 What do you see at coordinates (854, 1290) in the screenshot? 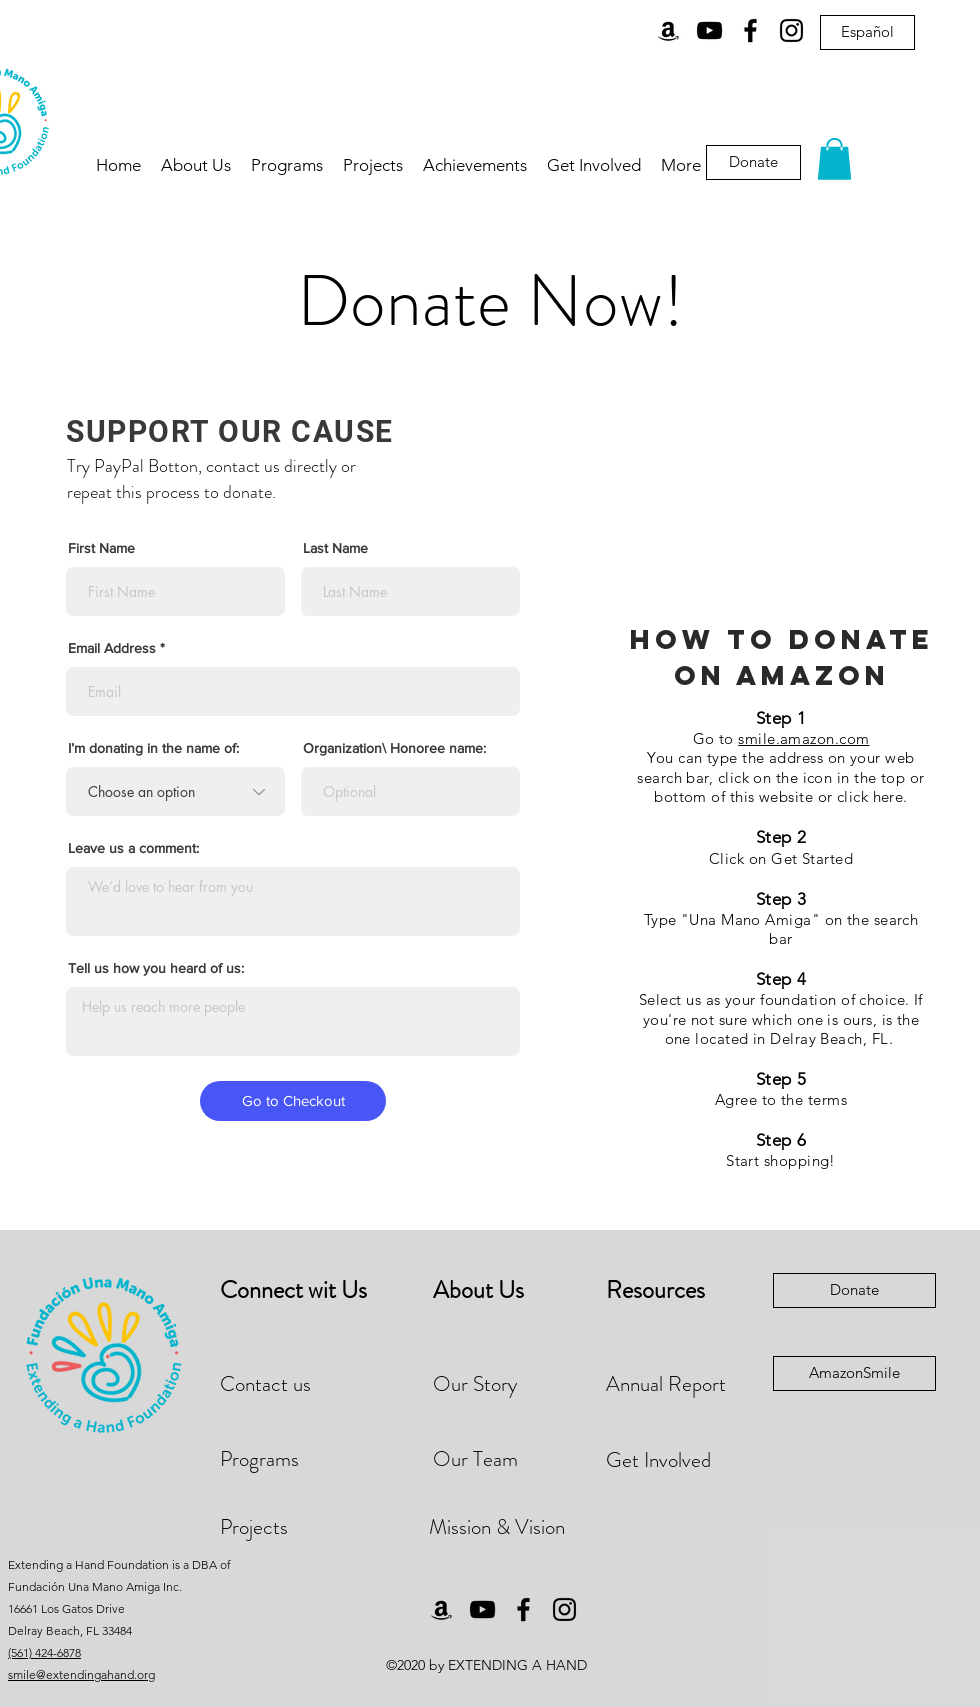
I see `[Donate]` at bounding box center [854, 1290].